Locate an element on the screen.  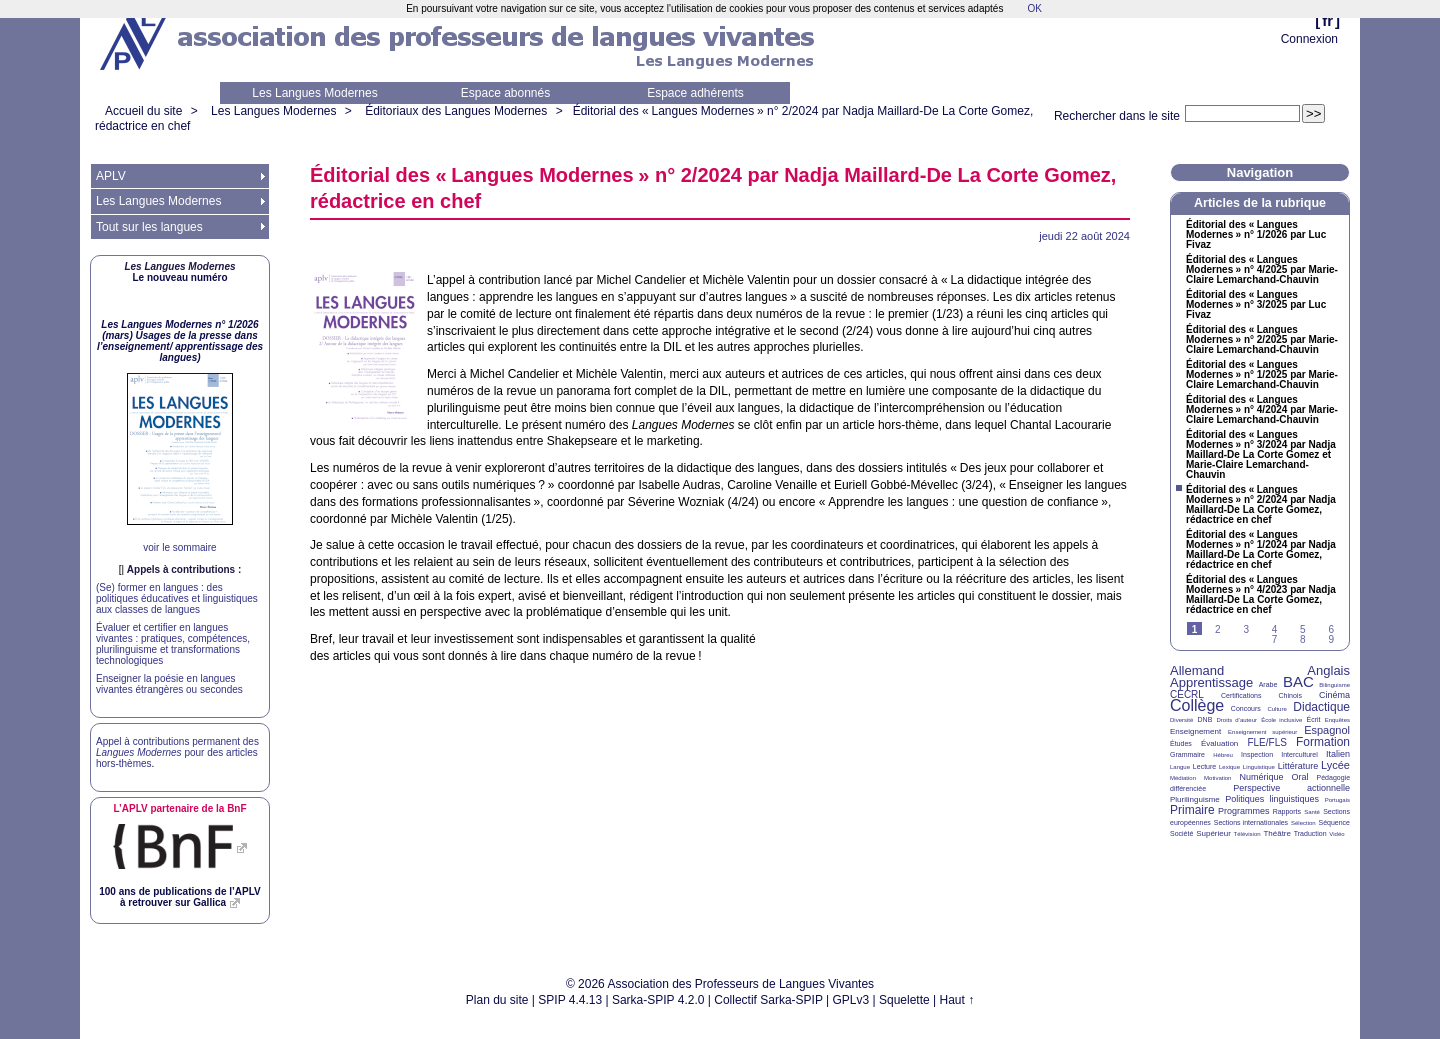
Didactique is located at coordinates (1321, 707).